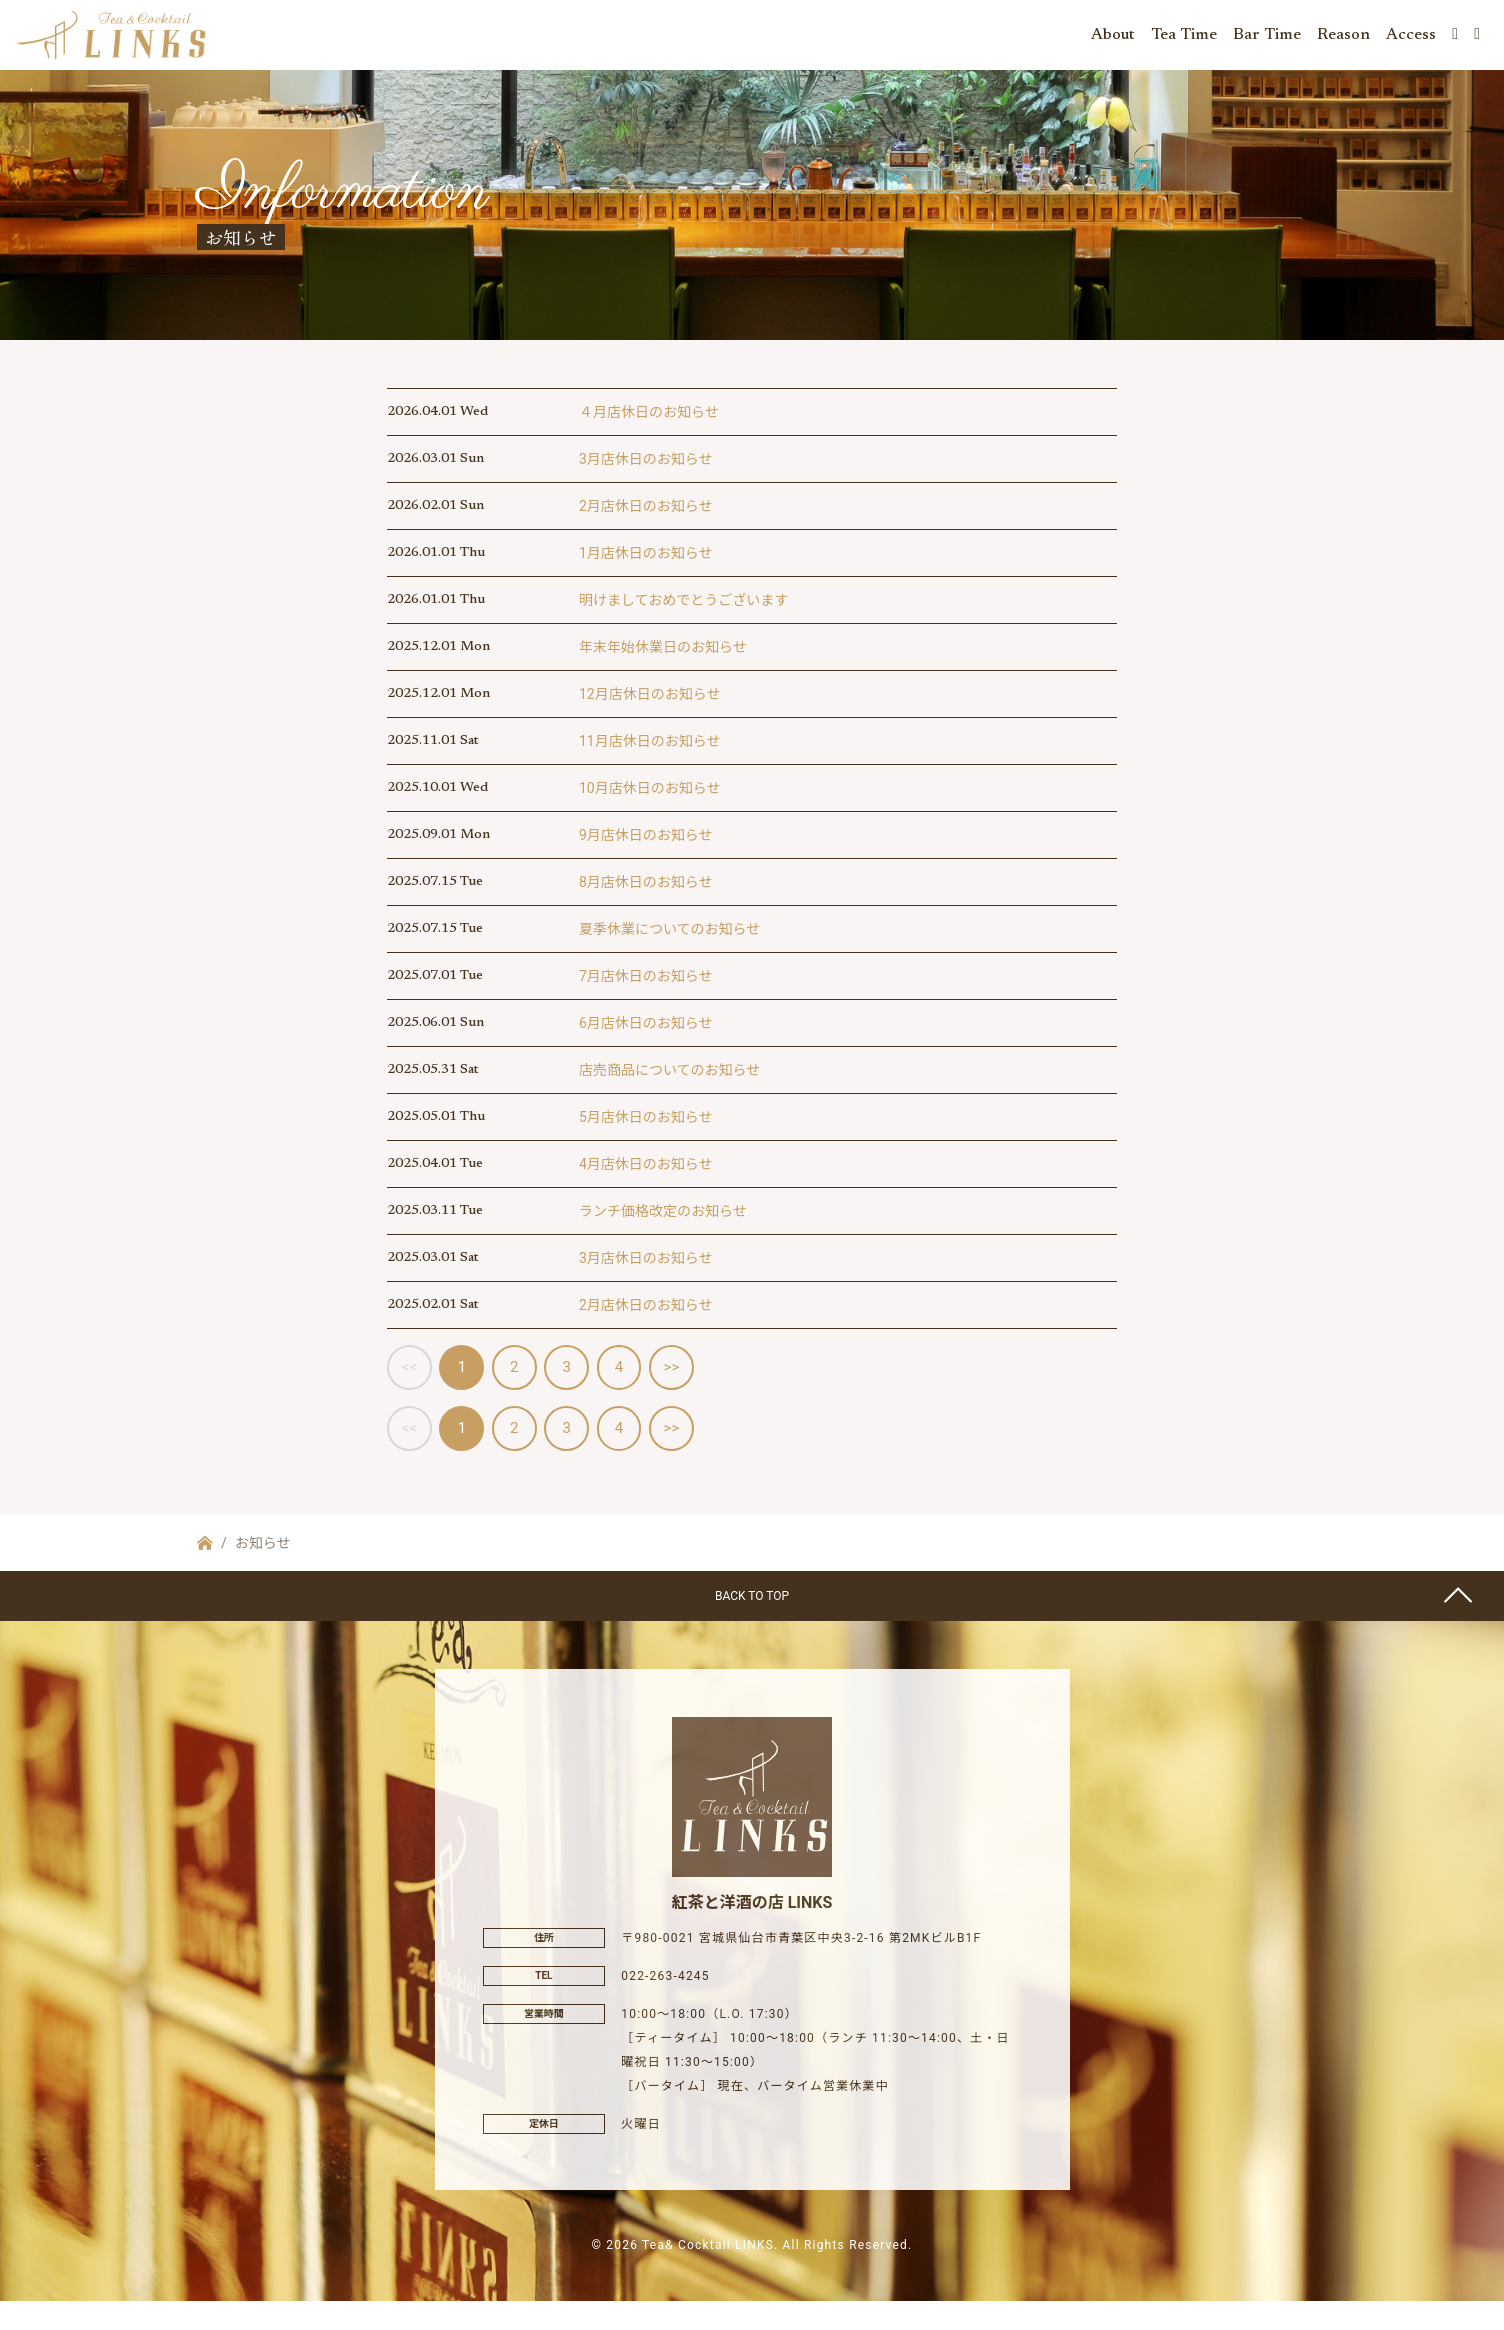 This screenshot has width=1504, height=2330. What do you see at coordinates (649, 435) in the screenshot?
I see `４月店休日のお知らせ` at bounding box center [649, 435].